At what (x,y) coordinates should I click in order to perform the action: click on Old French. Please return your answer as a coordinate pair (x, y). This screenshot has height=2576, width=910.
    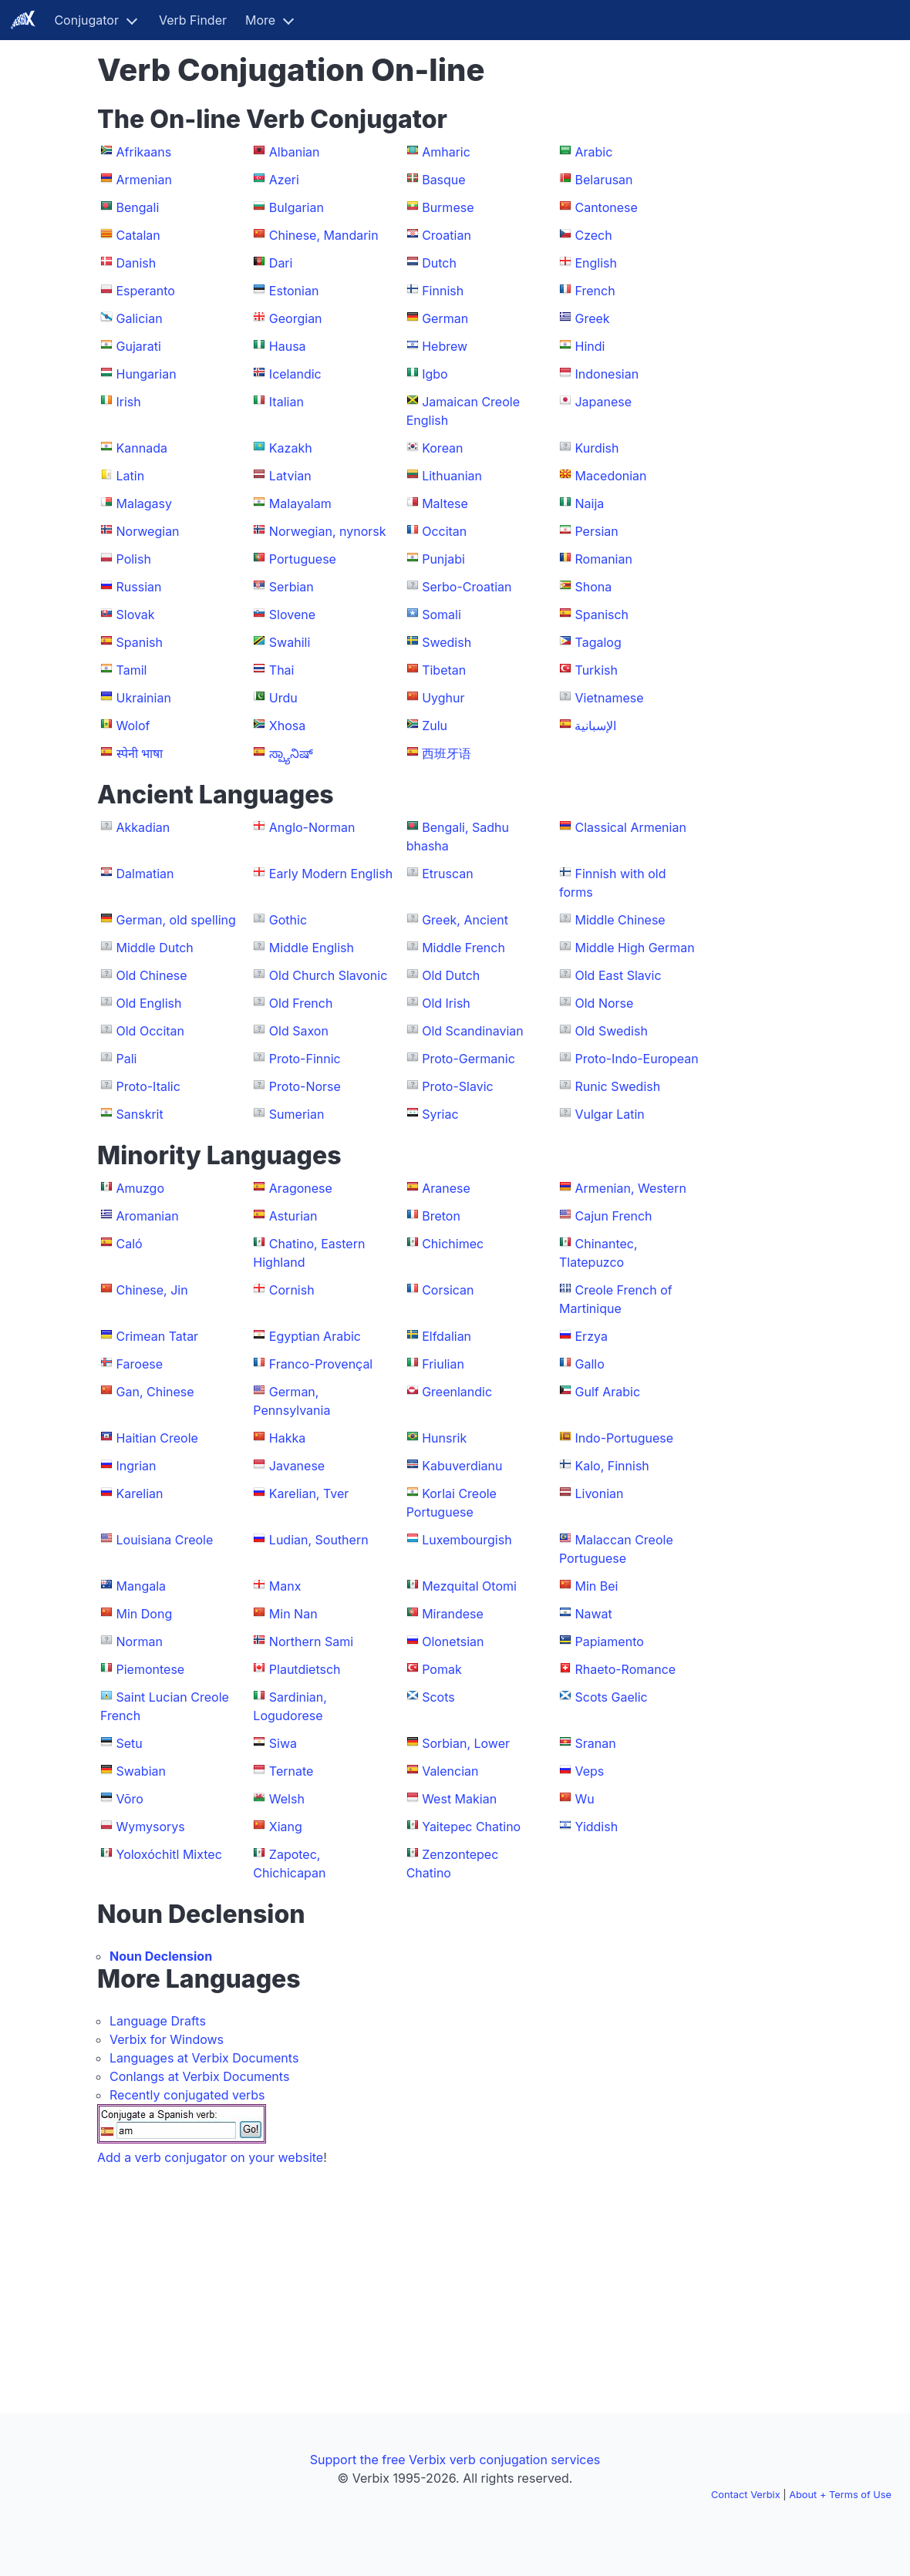
    Looking at the image, I should click on (301, 1003).